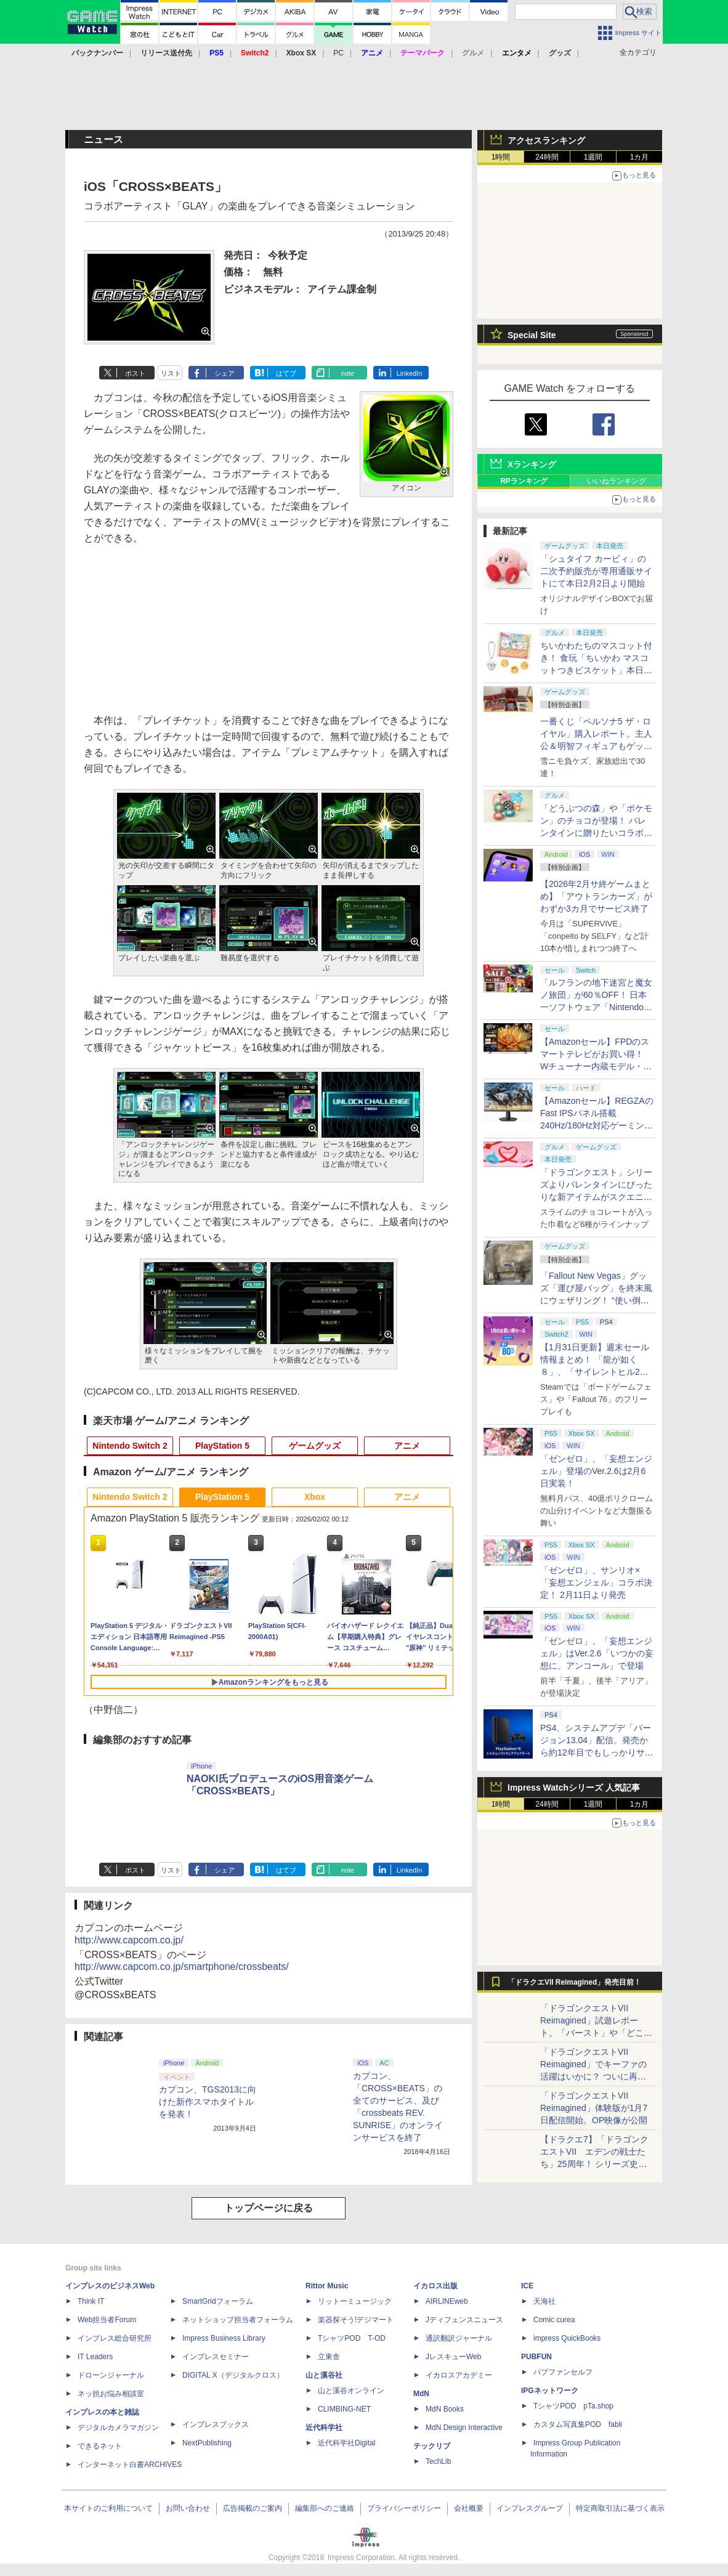 This screenshot has height=2576, width=728. What do you see at coordinates (596, 1066) in the screenshot?
I see `【Amazonセール】FPDのスマートテレビがお買い得！ Wチューナー内蔵モデル・チューナーレスモデルがラインナップ` at bounding box center [596, 1066].